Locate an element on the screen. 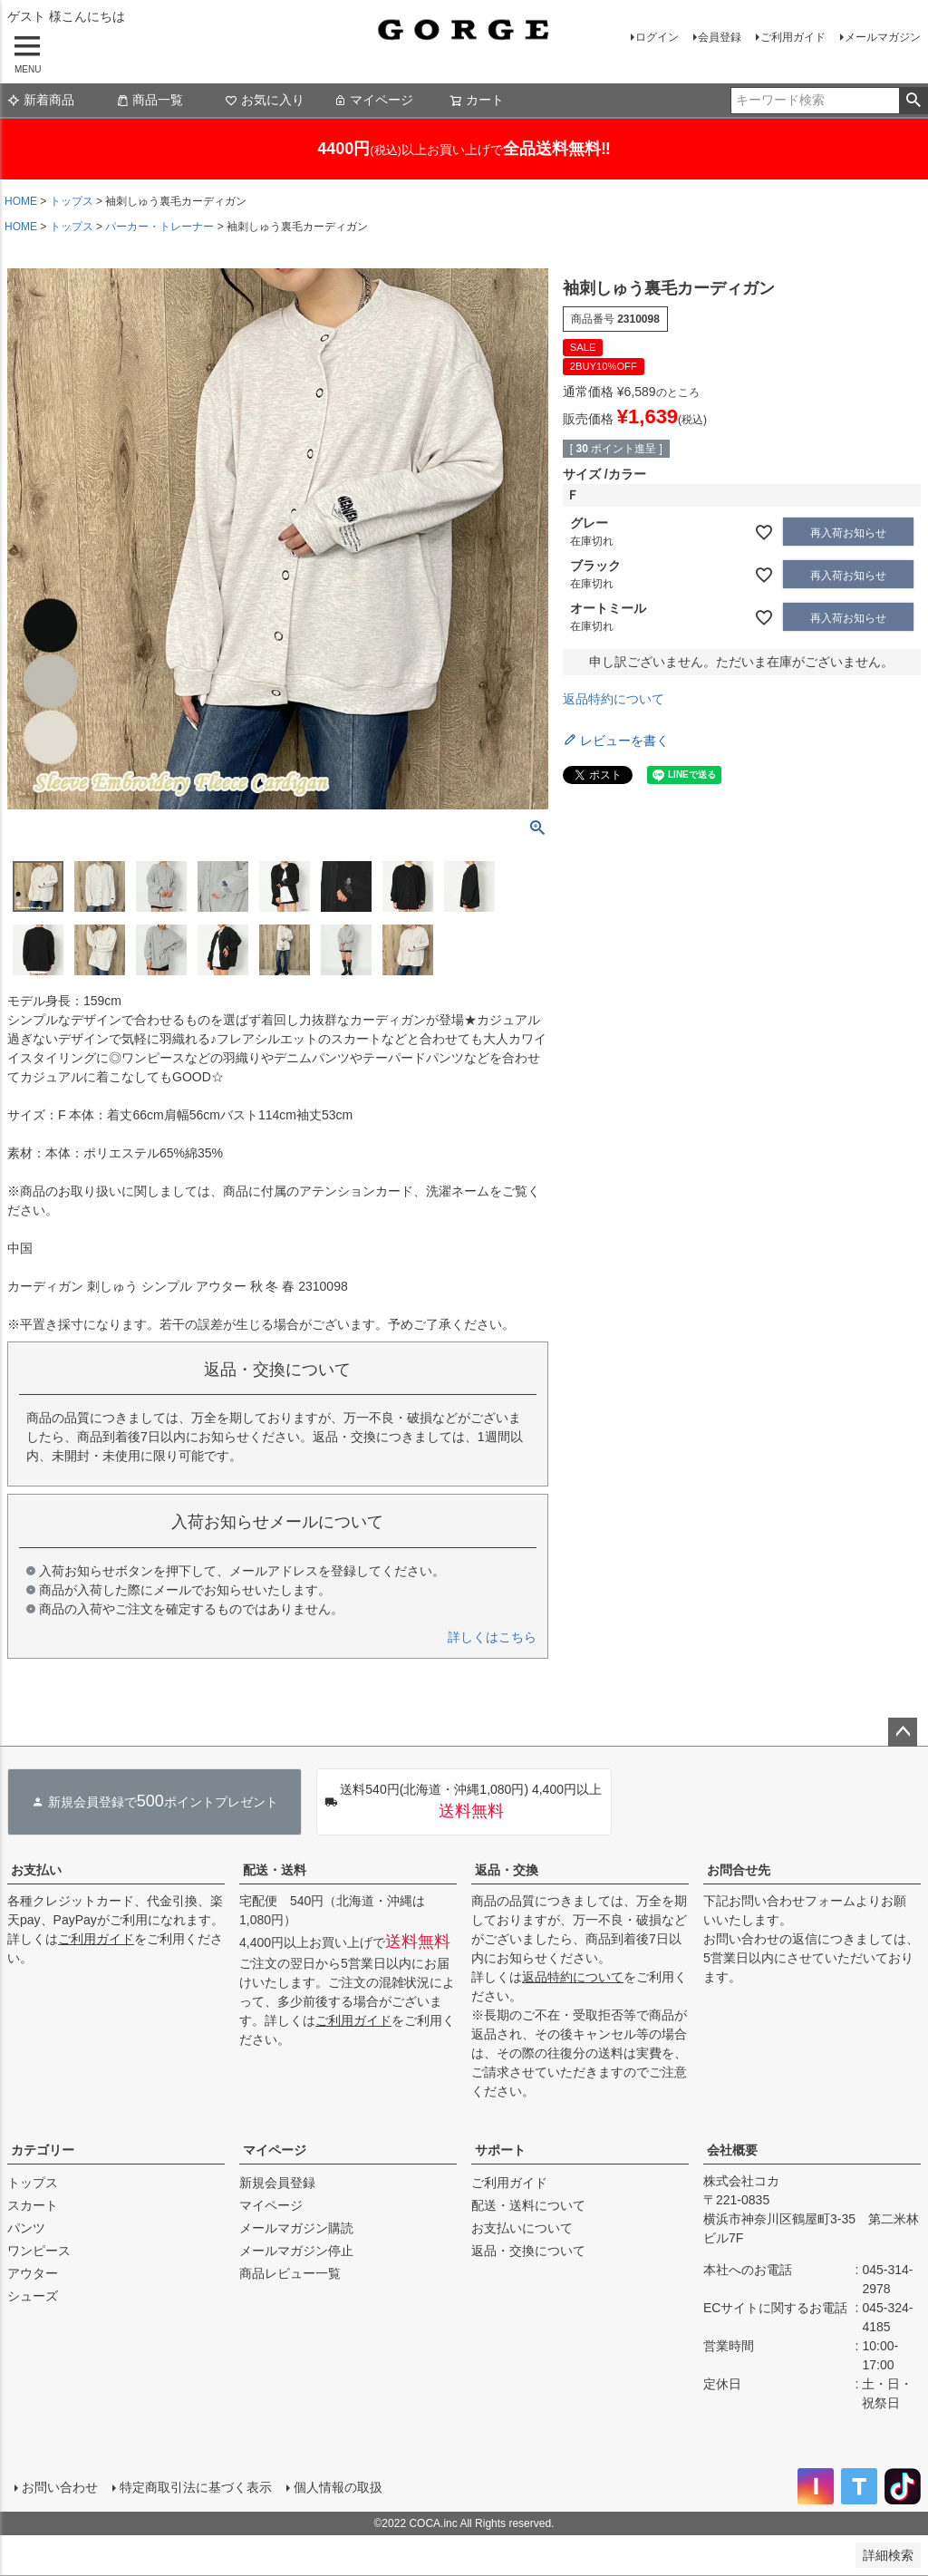 The height and width of the screenshot is (2576, 928). 特定商取引法に基づく表示 is located at coordinates (196, 2487).